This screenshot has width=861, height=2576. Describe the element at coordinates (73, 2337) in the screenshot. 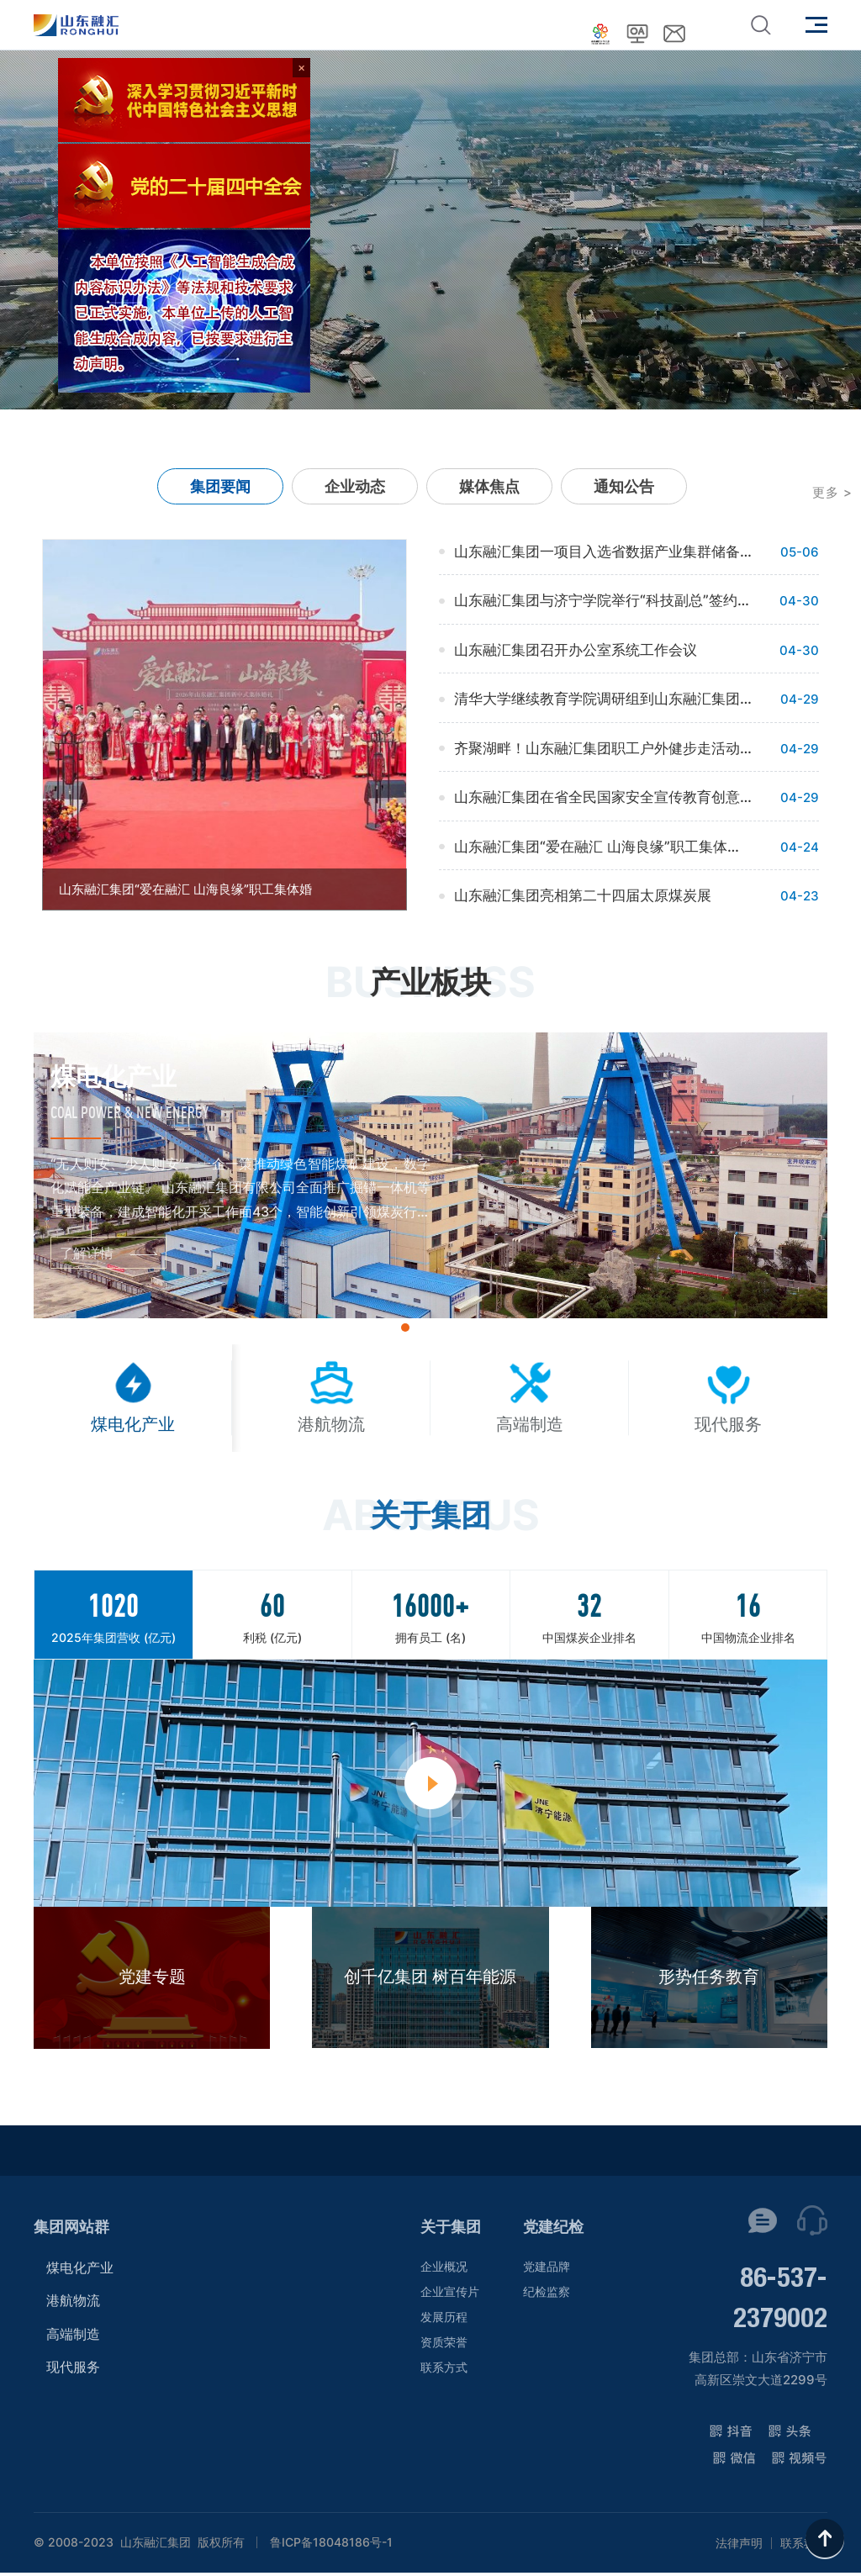

I see `高端制造` at that location.